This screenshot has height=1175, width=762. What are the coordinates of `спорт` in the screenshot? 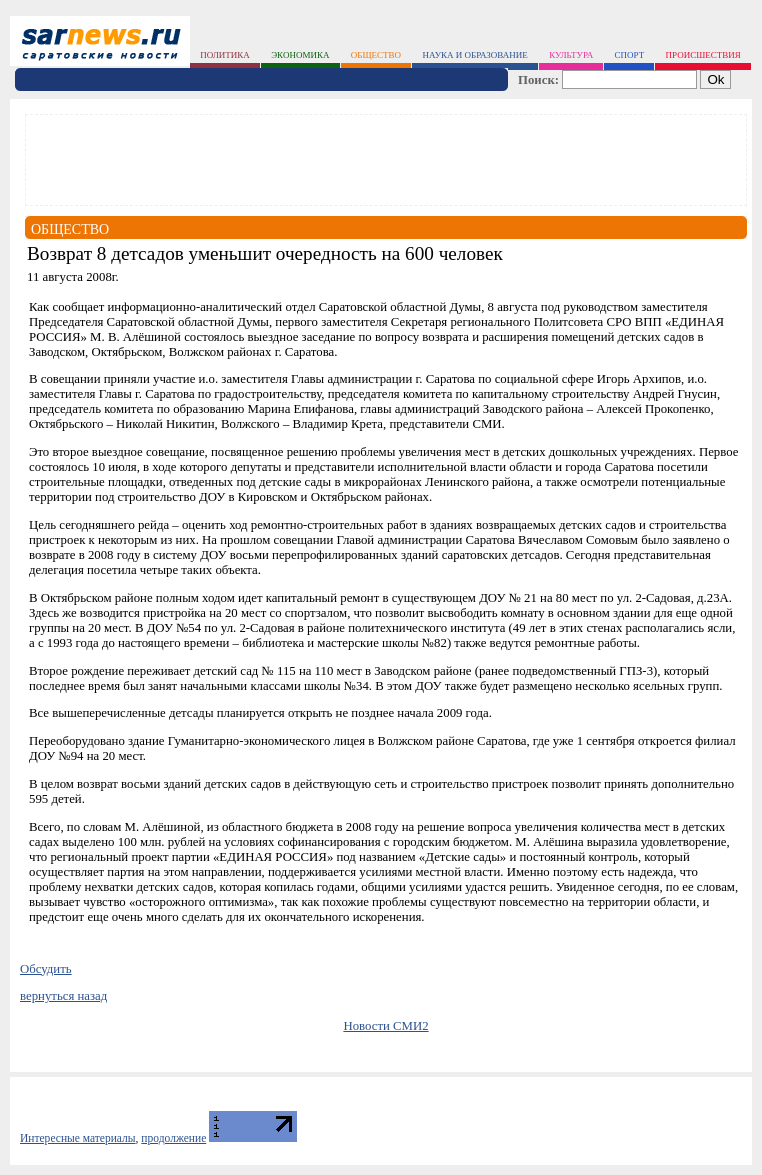 It's located at (630, 55).